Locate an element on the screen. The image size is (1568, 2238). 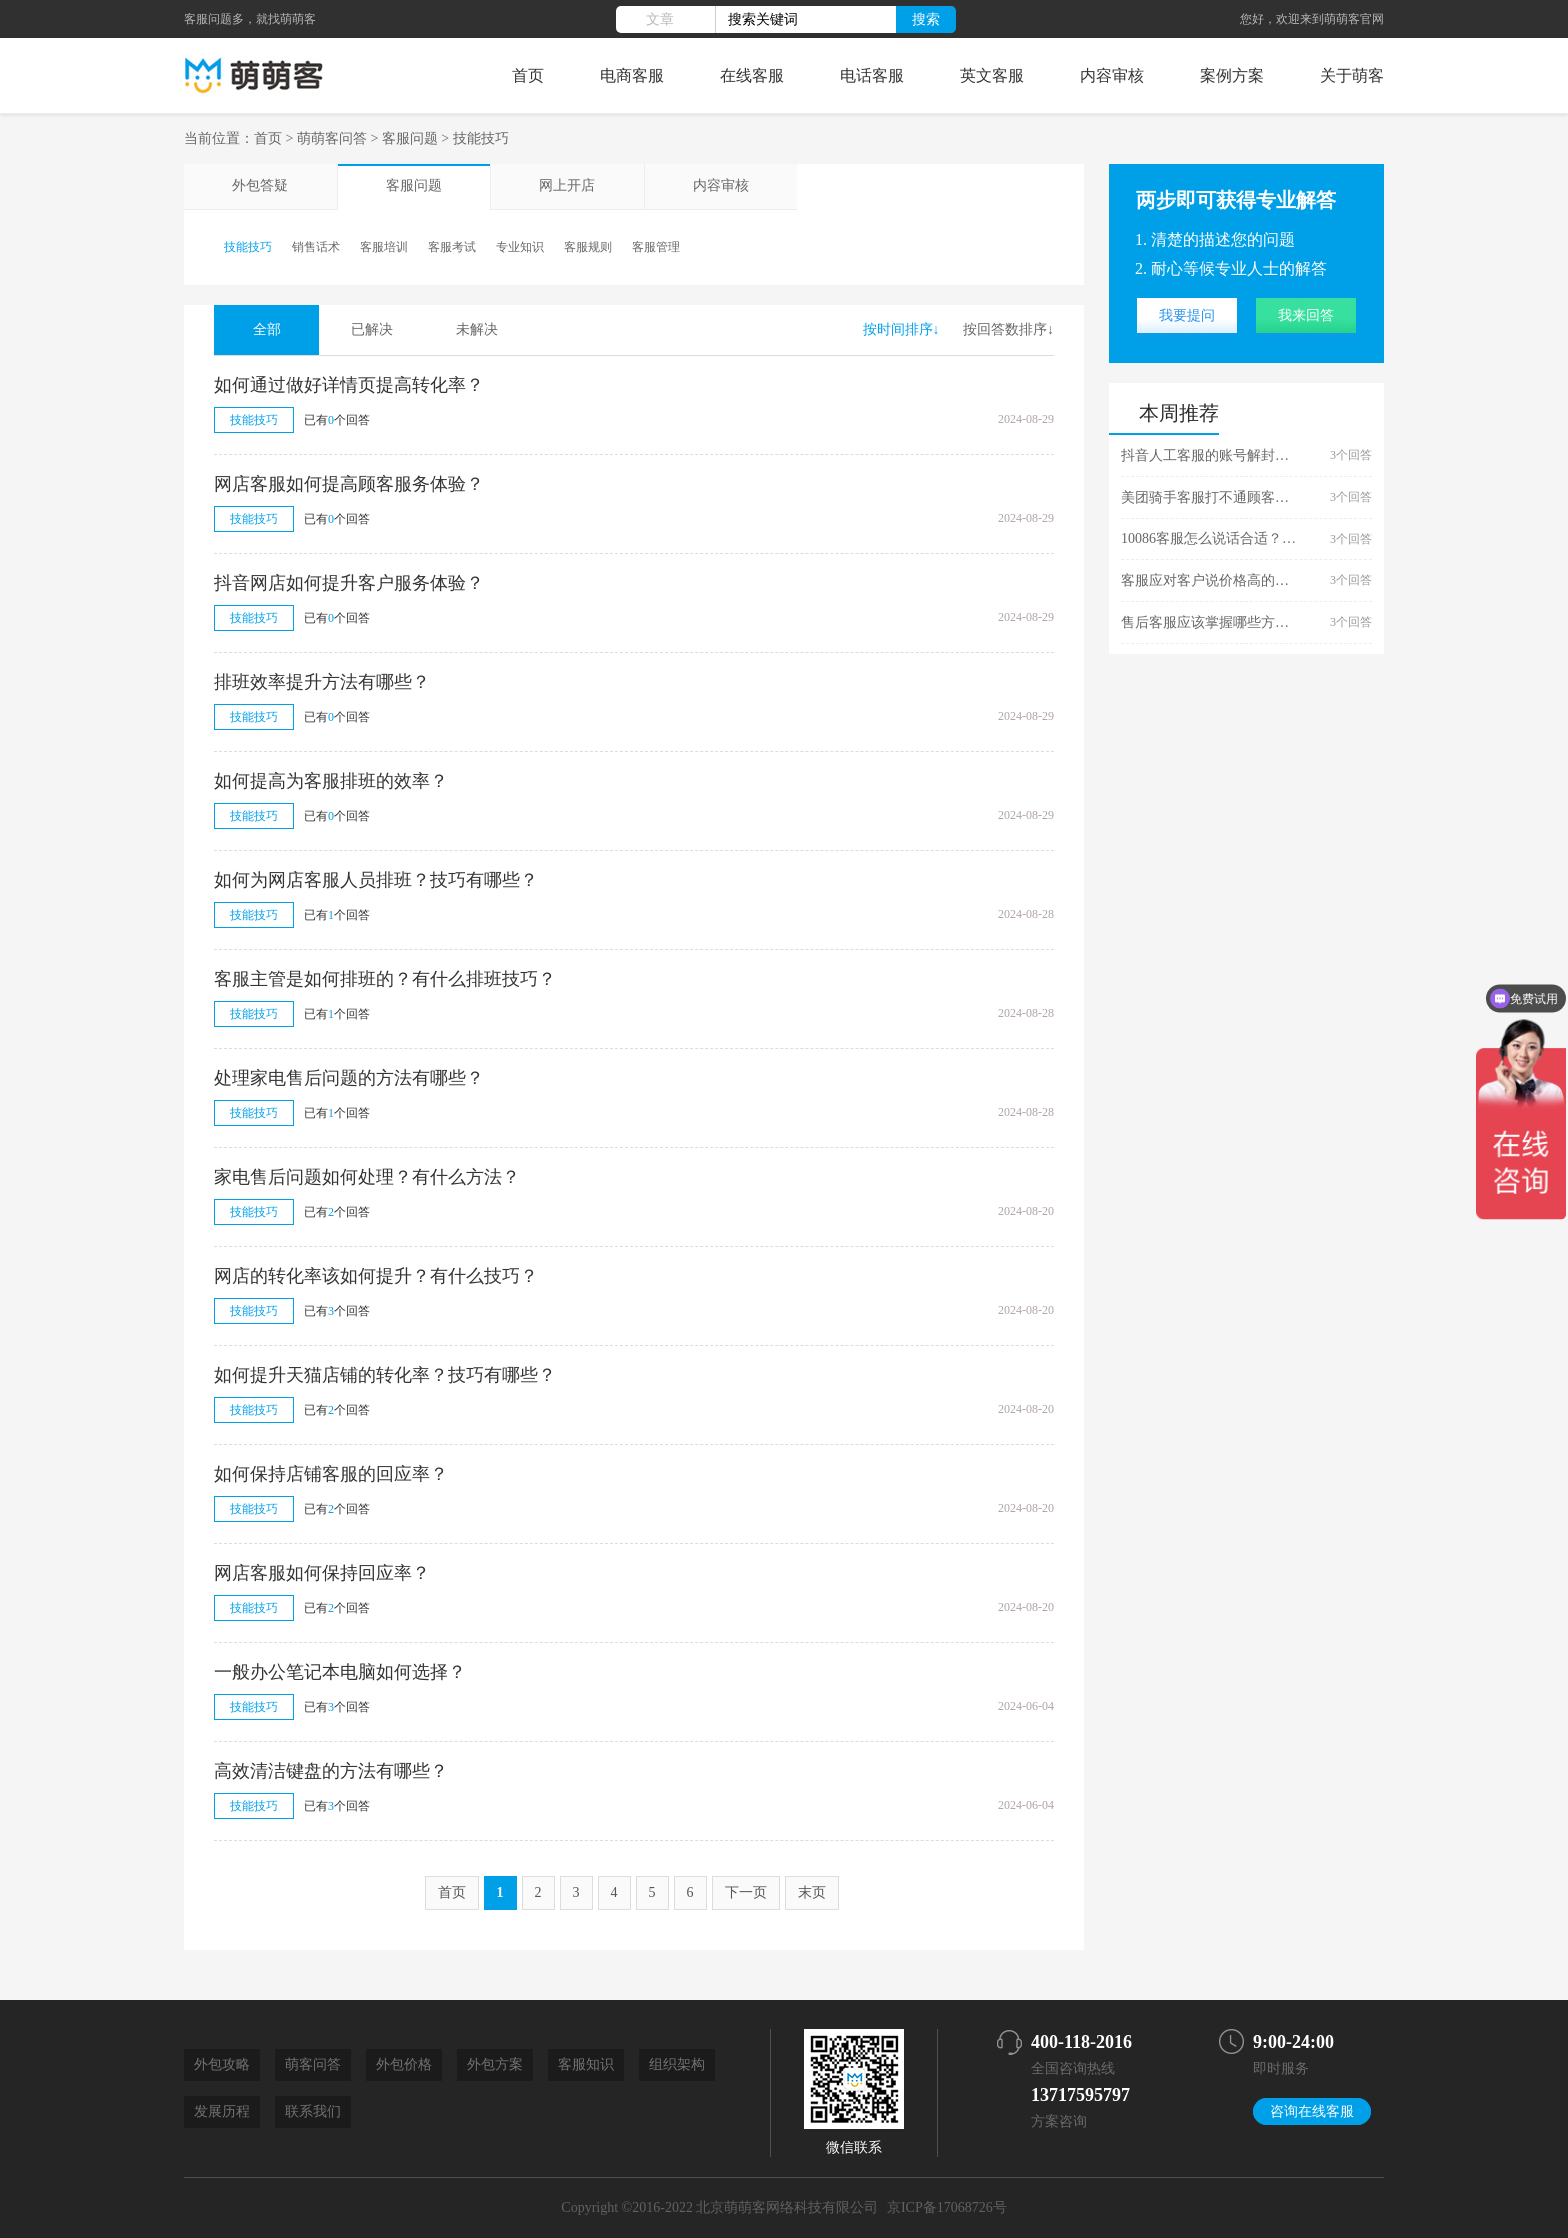
外包答疑 is located at coordinates (260, 186).